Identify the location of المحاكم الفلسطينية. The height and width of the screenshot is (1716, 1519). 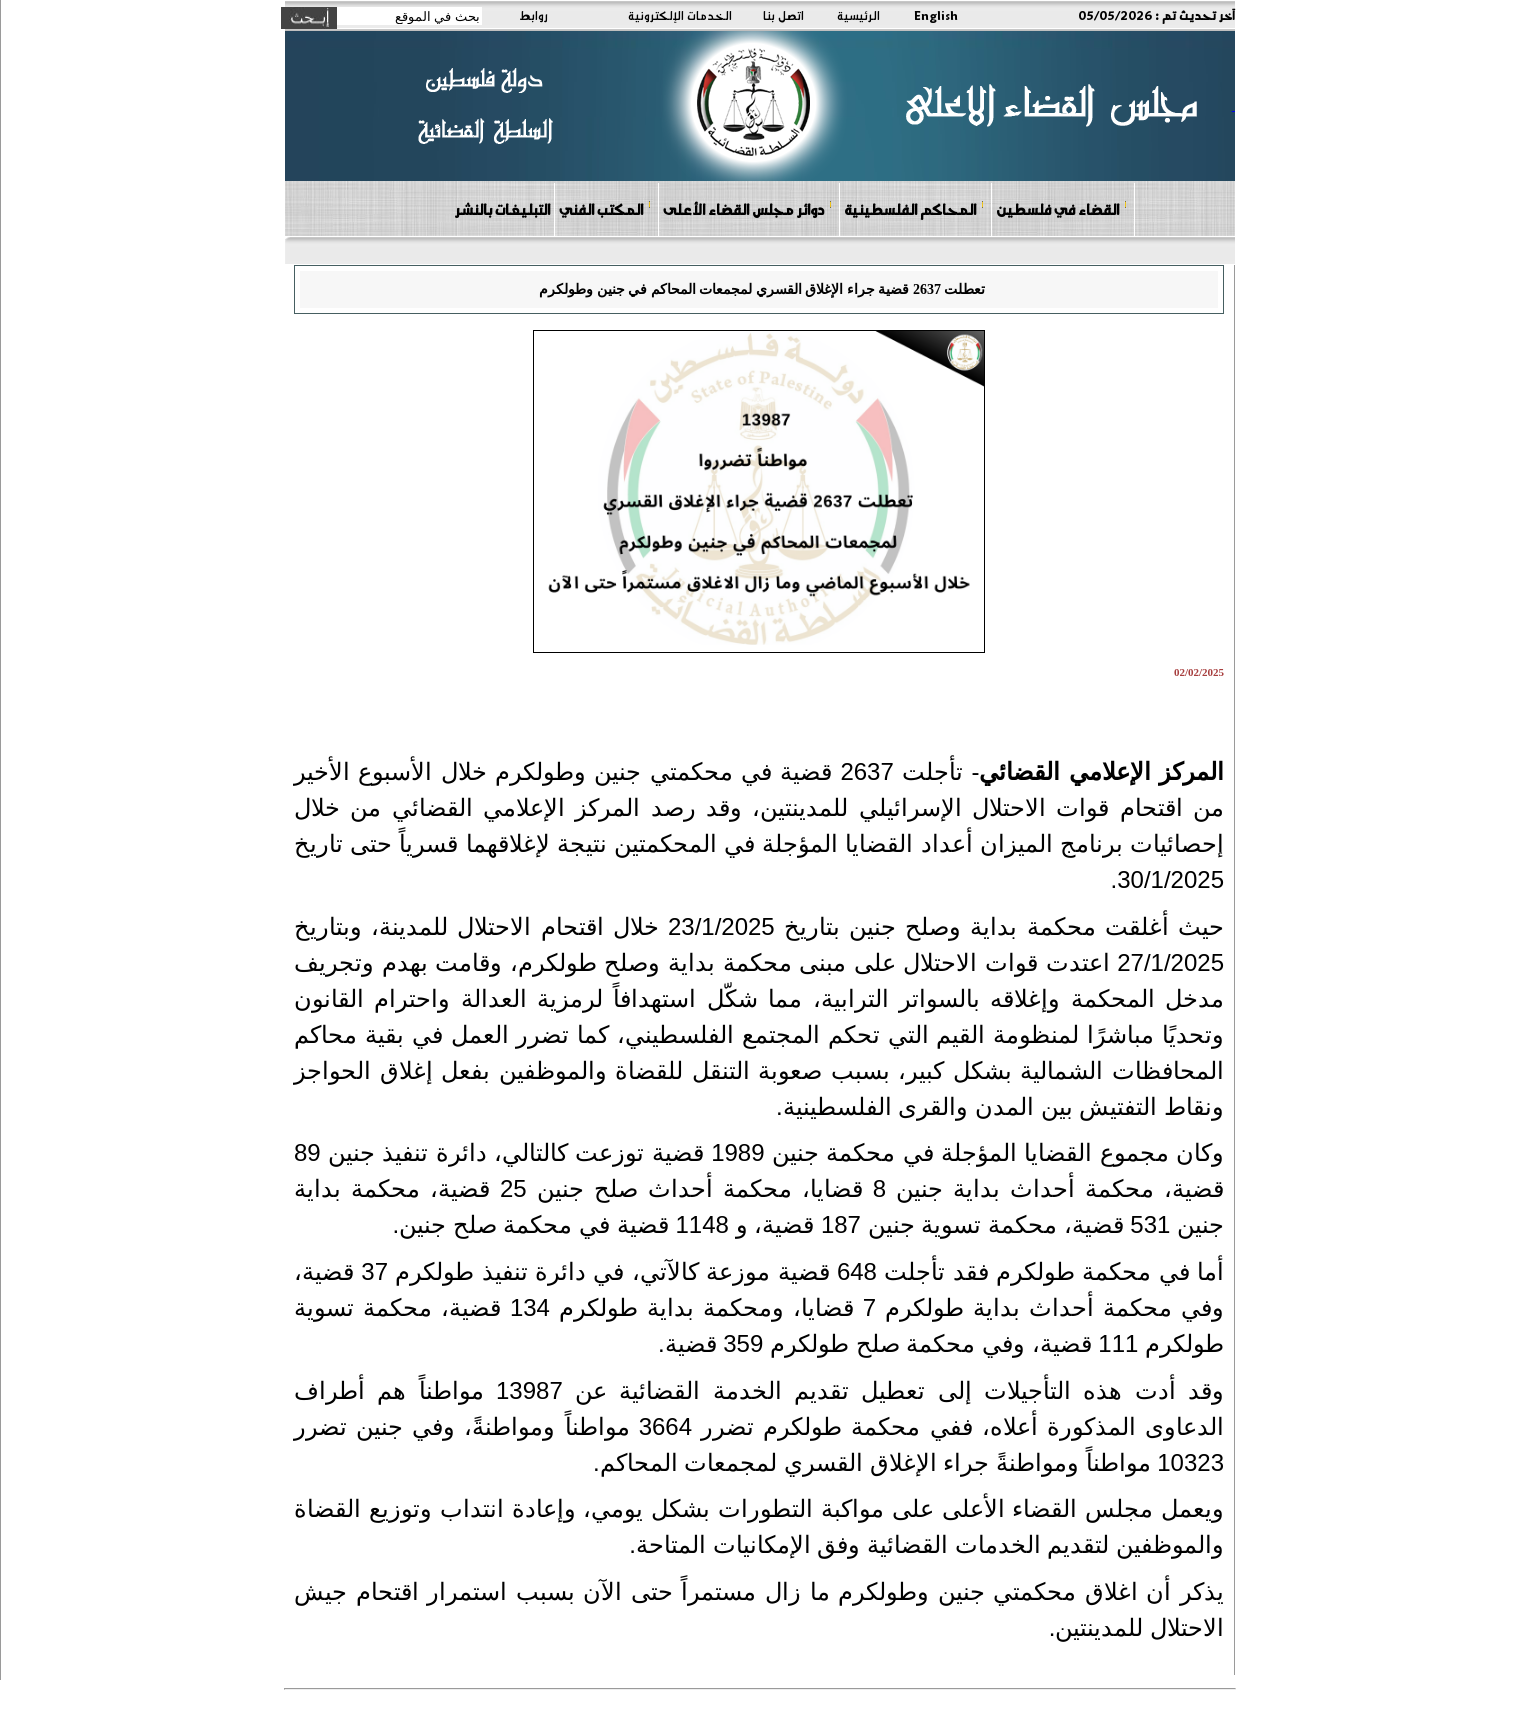
(914, 208).